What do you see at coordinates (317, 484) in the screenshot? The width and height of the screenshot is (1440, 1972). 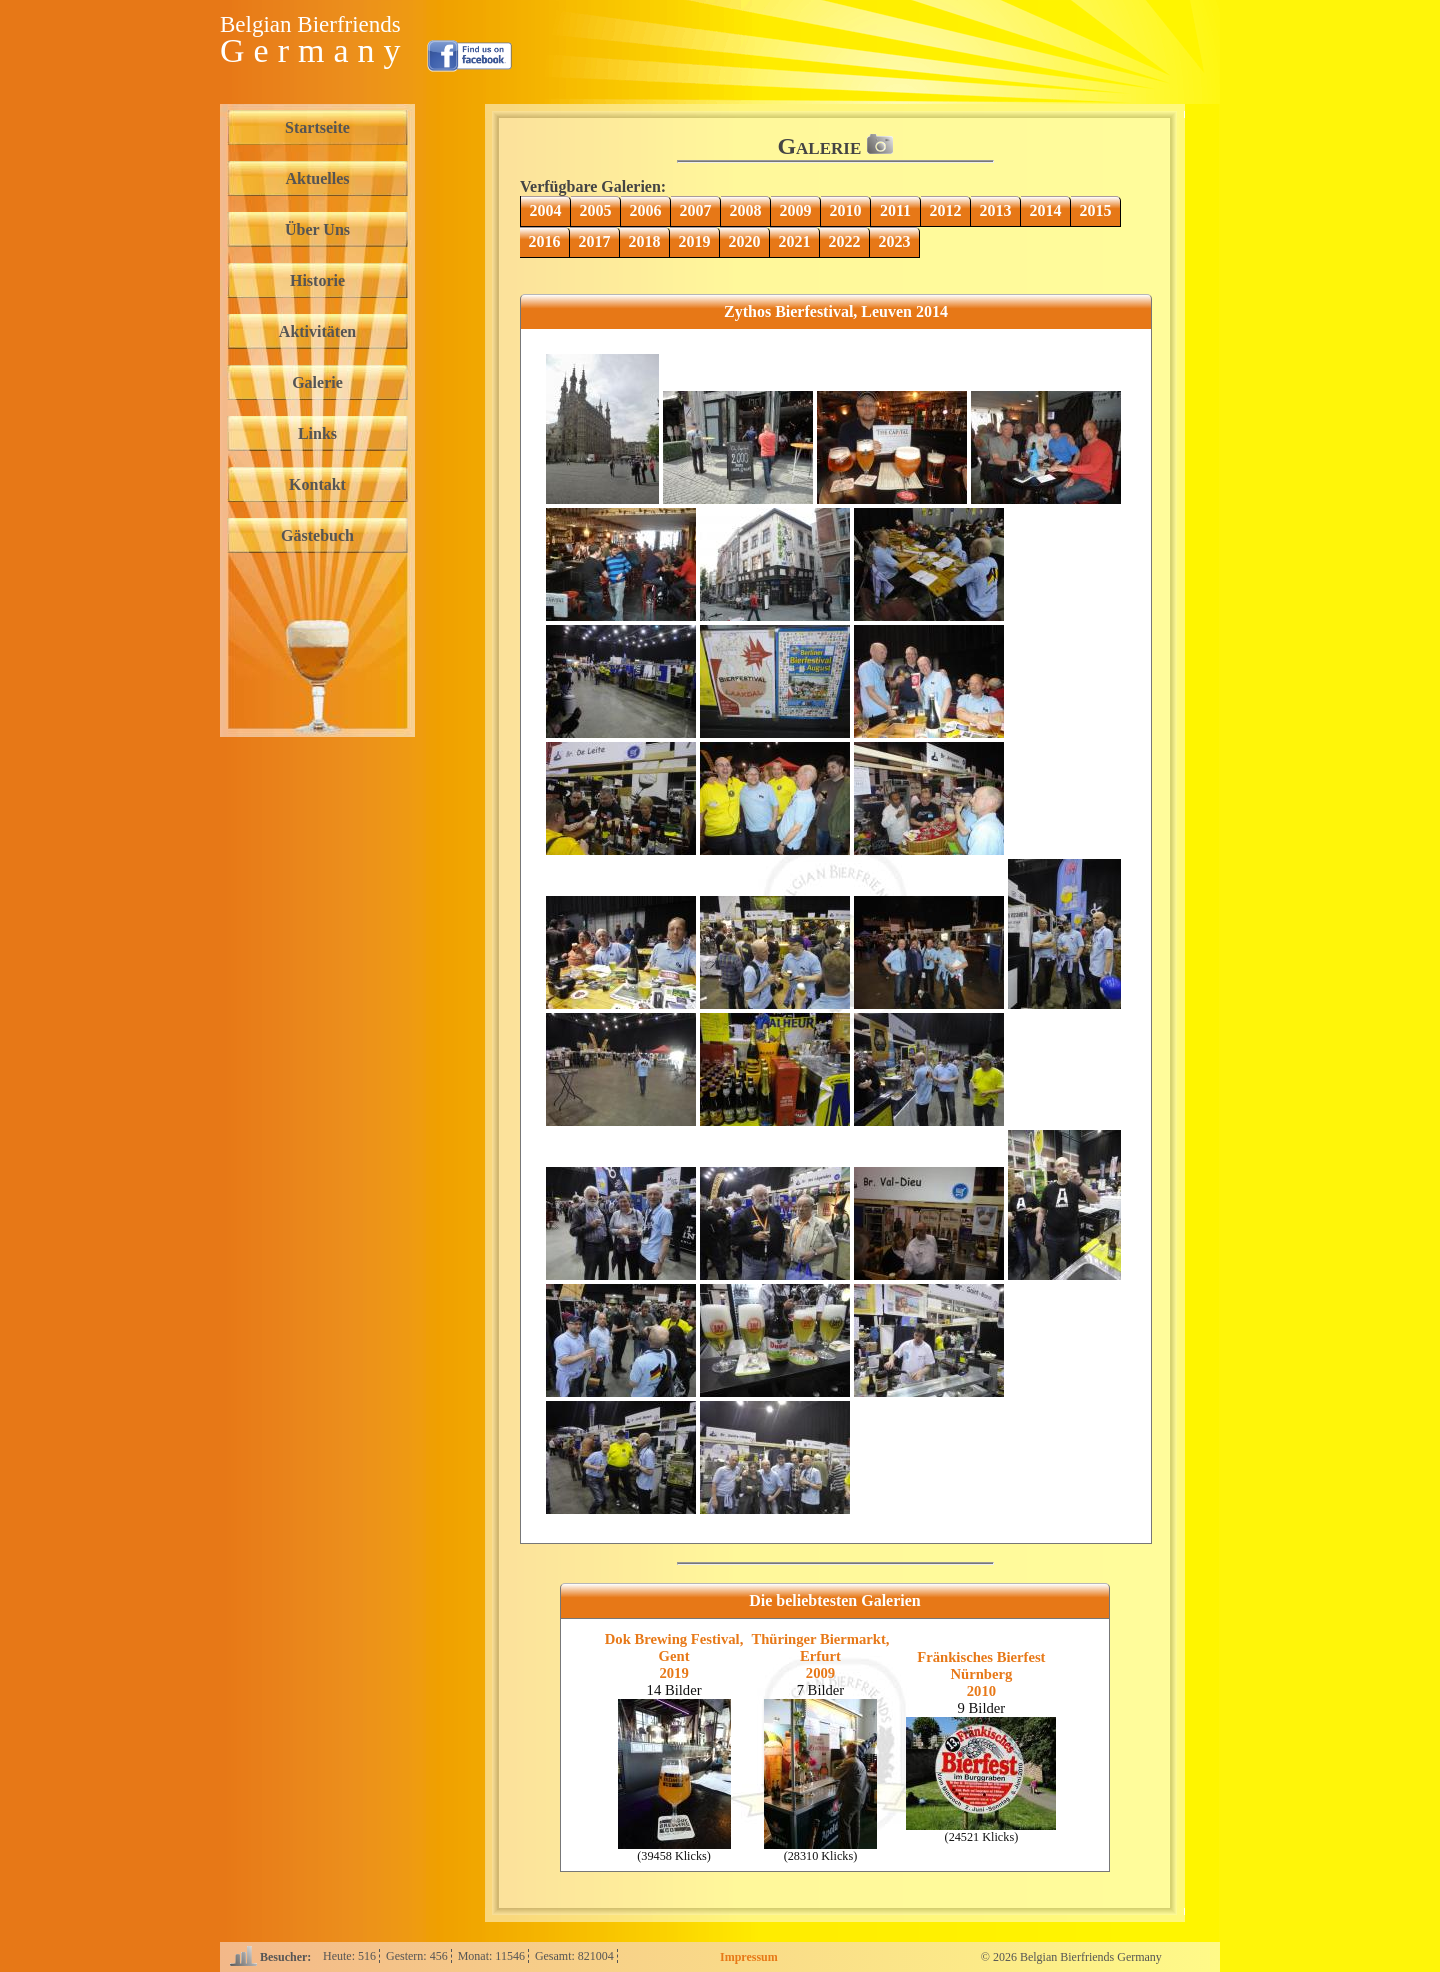 I see `Kontakt` at bounding box center [317, 484].